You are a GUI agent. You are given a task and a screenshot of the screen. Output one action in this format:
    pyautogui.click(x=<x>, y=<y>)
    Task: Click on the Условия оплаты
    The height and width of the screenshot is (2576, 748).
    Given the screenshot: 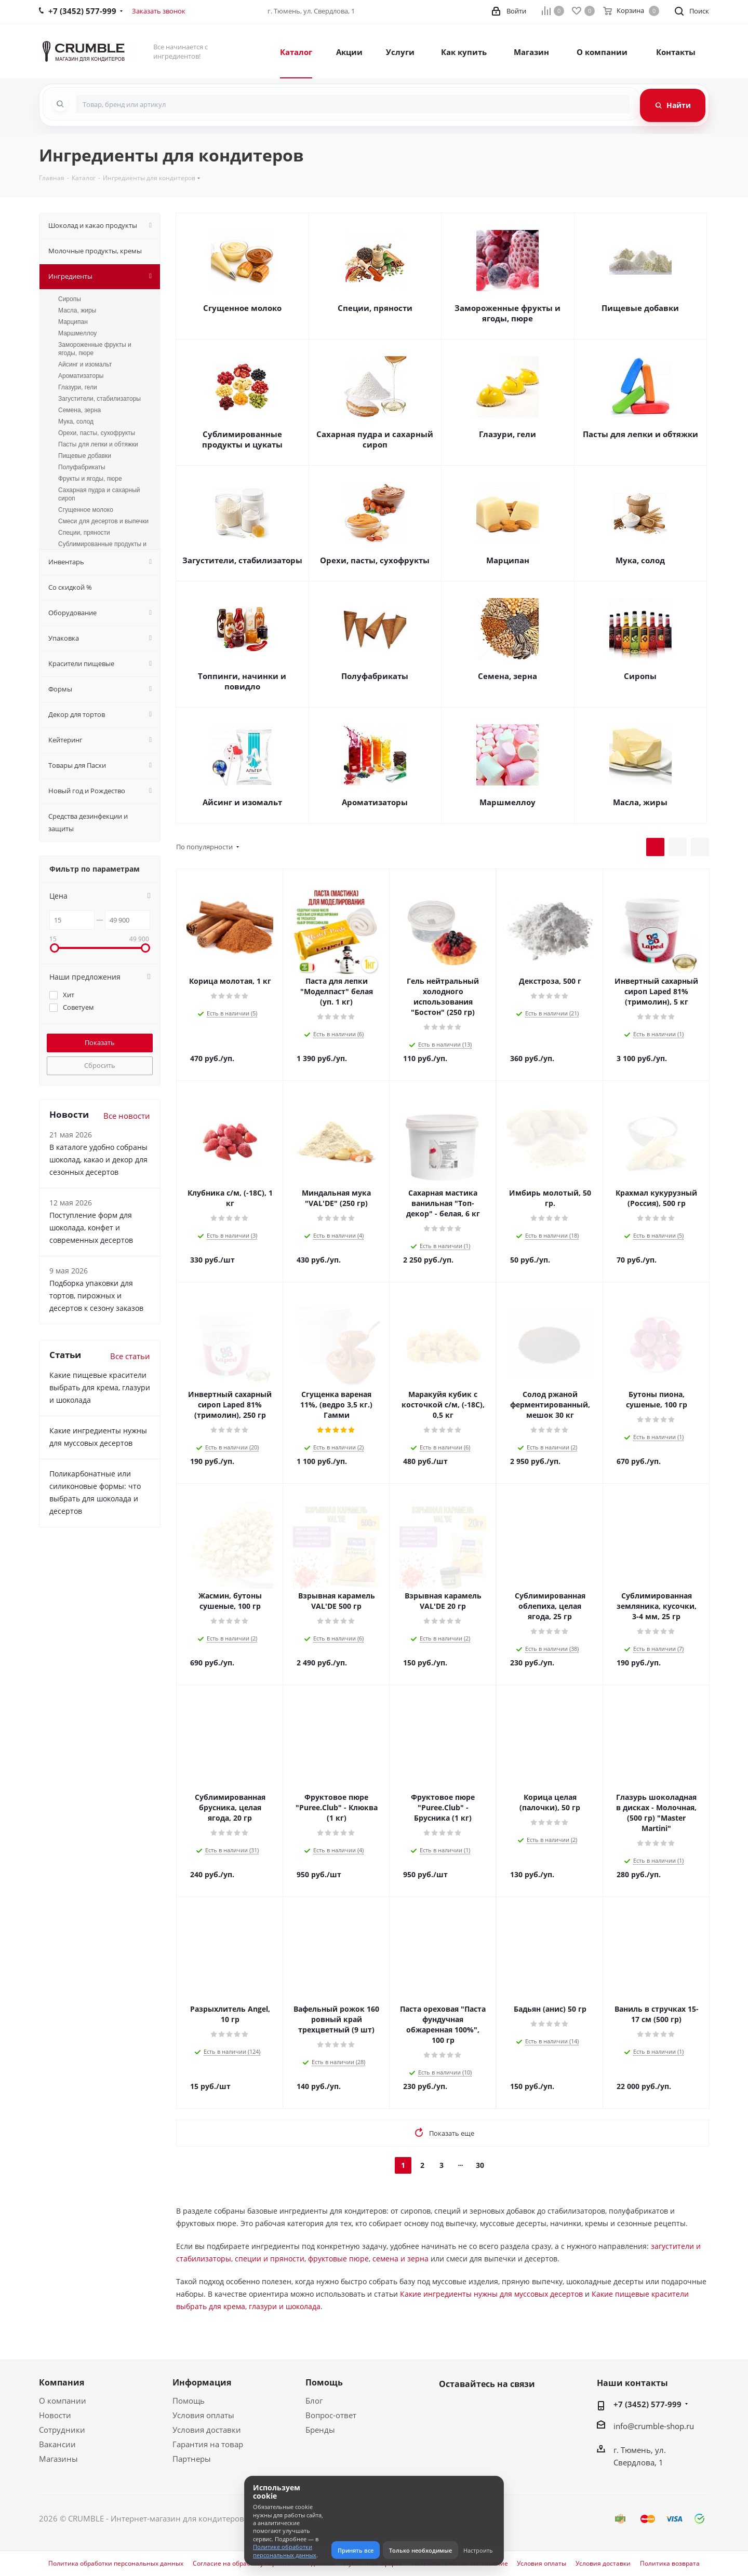 What is the action you would take?
    pyautogui.click(x=203, y=2415)
    